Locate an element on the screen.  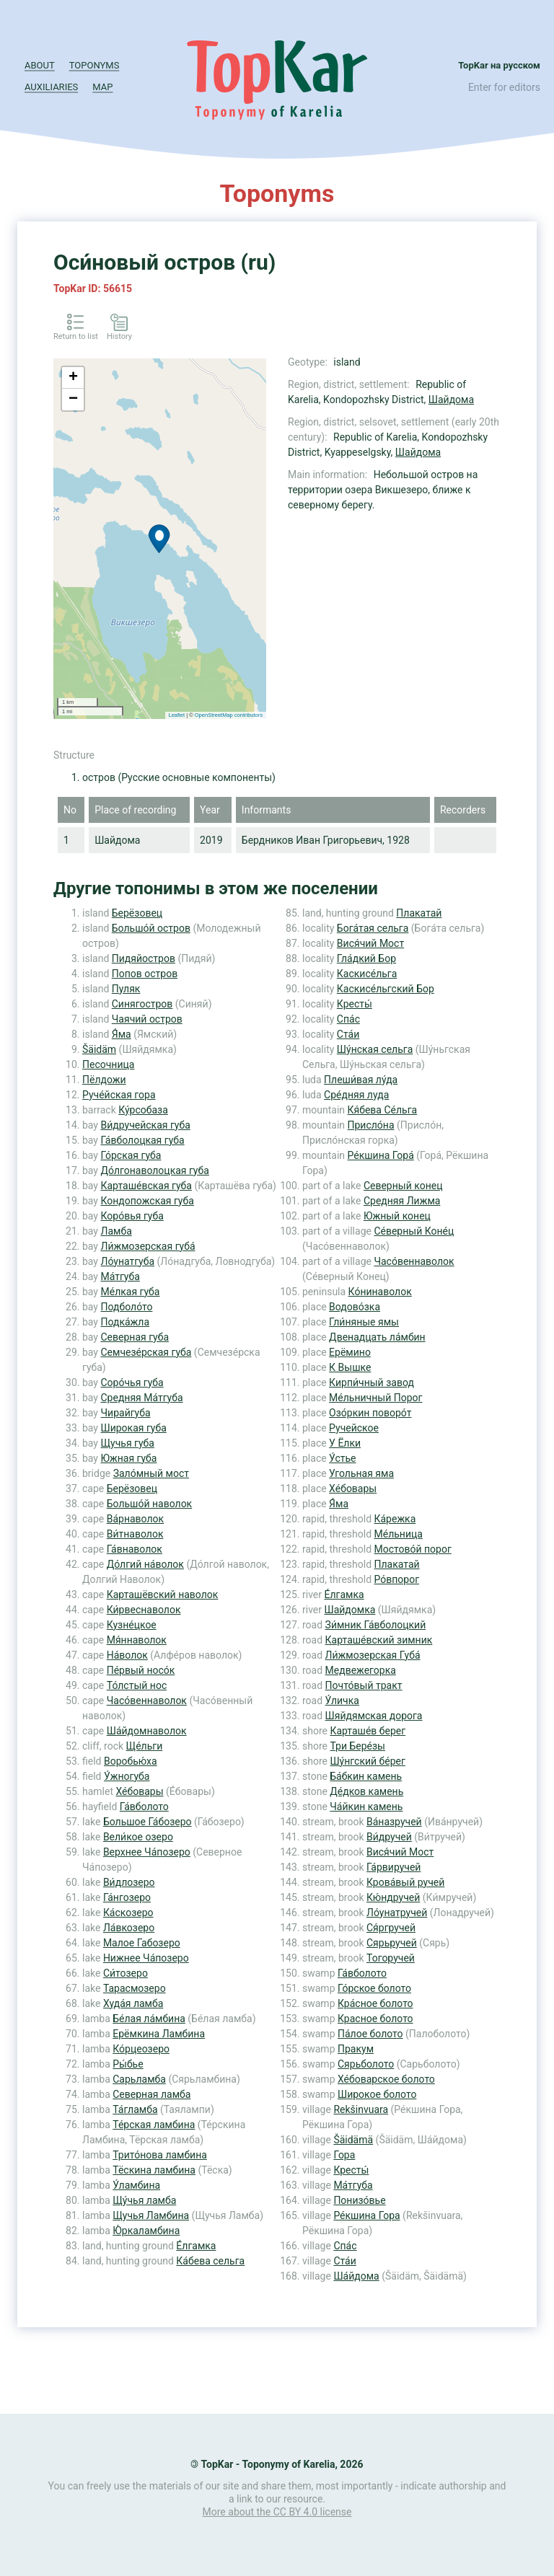
Зало́мный мост is located at coordinates (151, 1473).